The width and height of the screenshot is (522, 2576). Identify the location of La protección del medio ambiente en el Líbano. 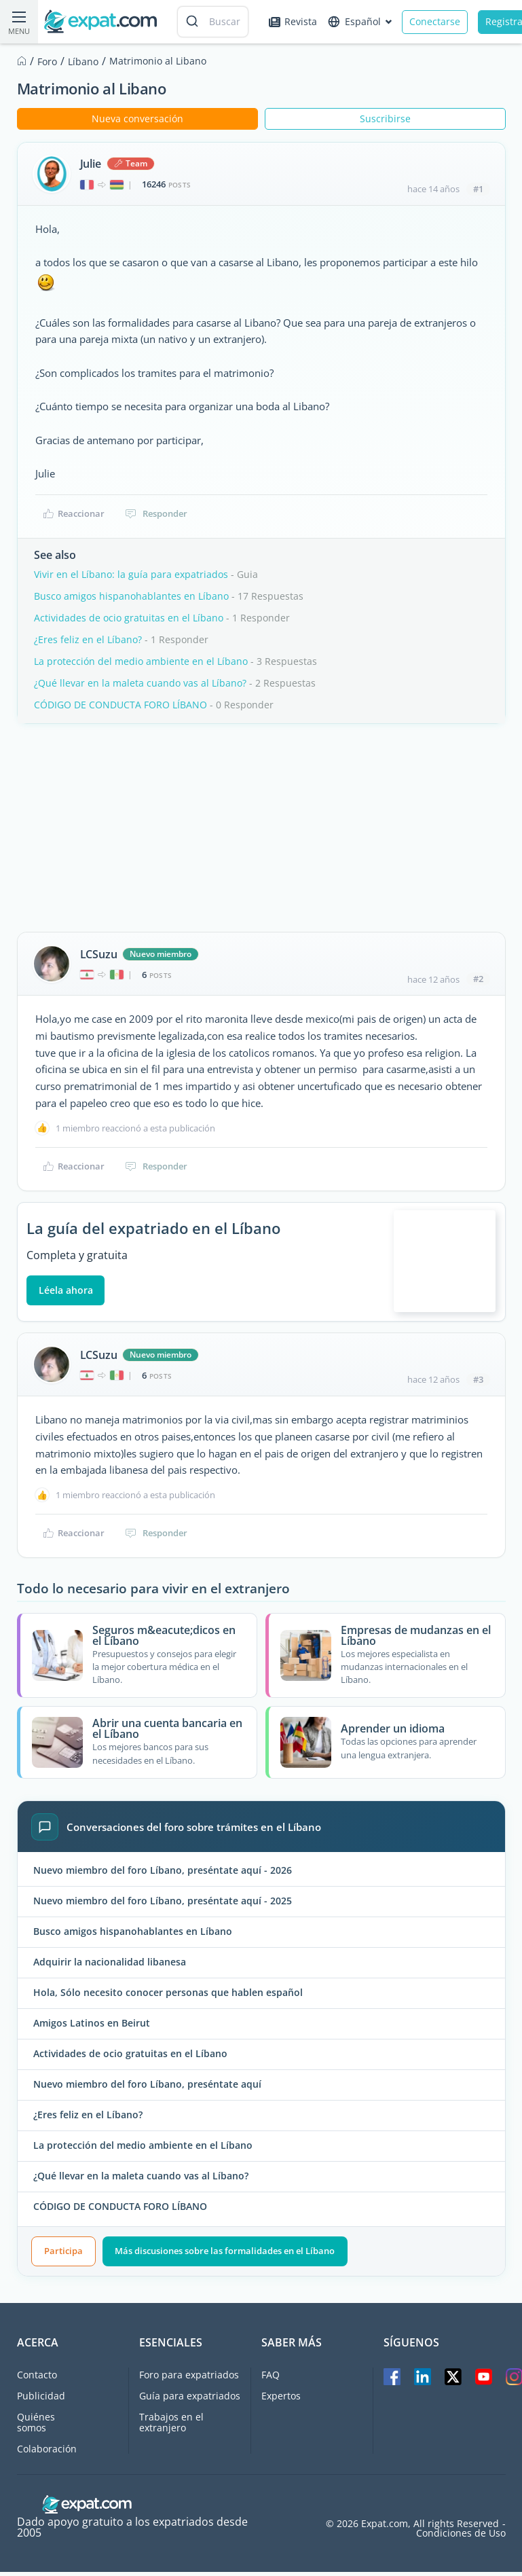
(141, 661).